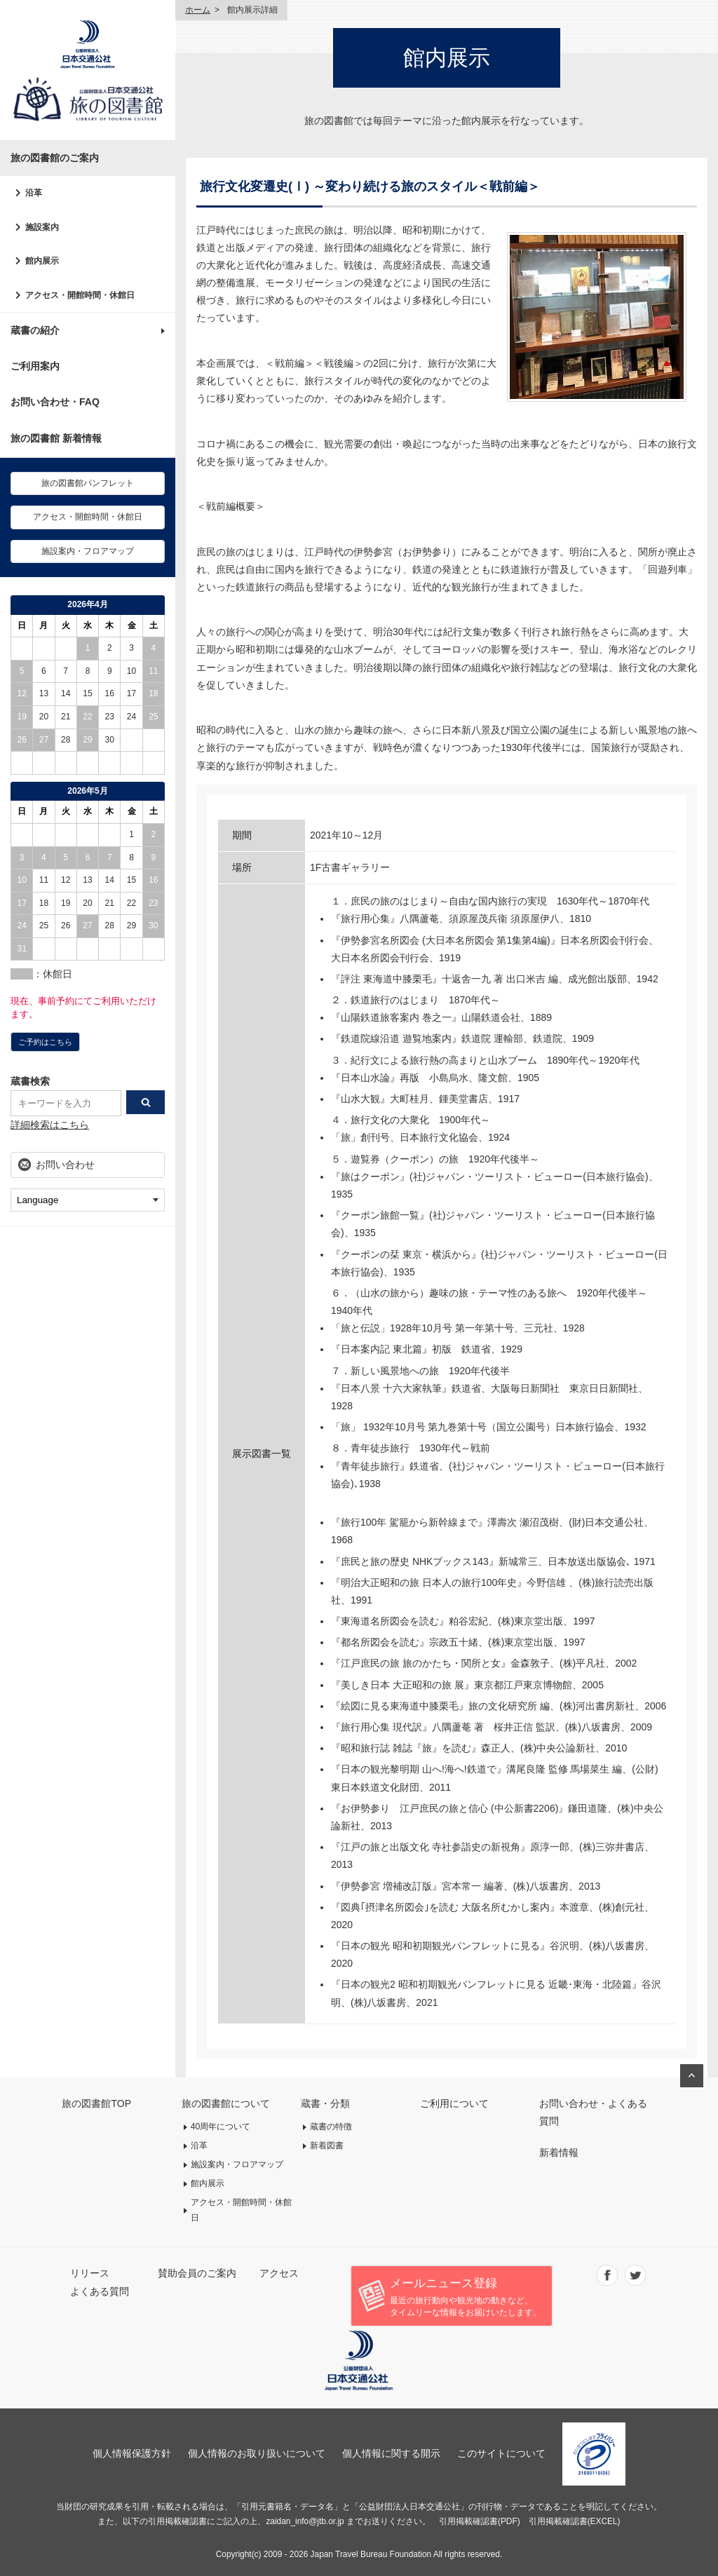 The width and height of the screenshot is (718, 2576). What do you see at coordinates (197, 10) in the screenshot?
I see `ホーム` at bounding box center [197, 10].